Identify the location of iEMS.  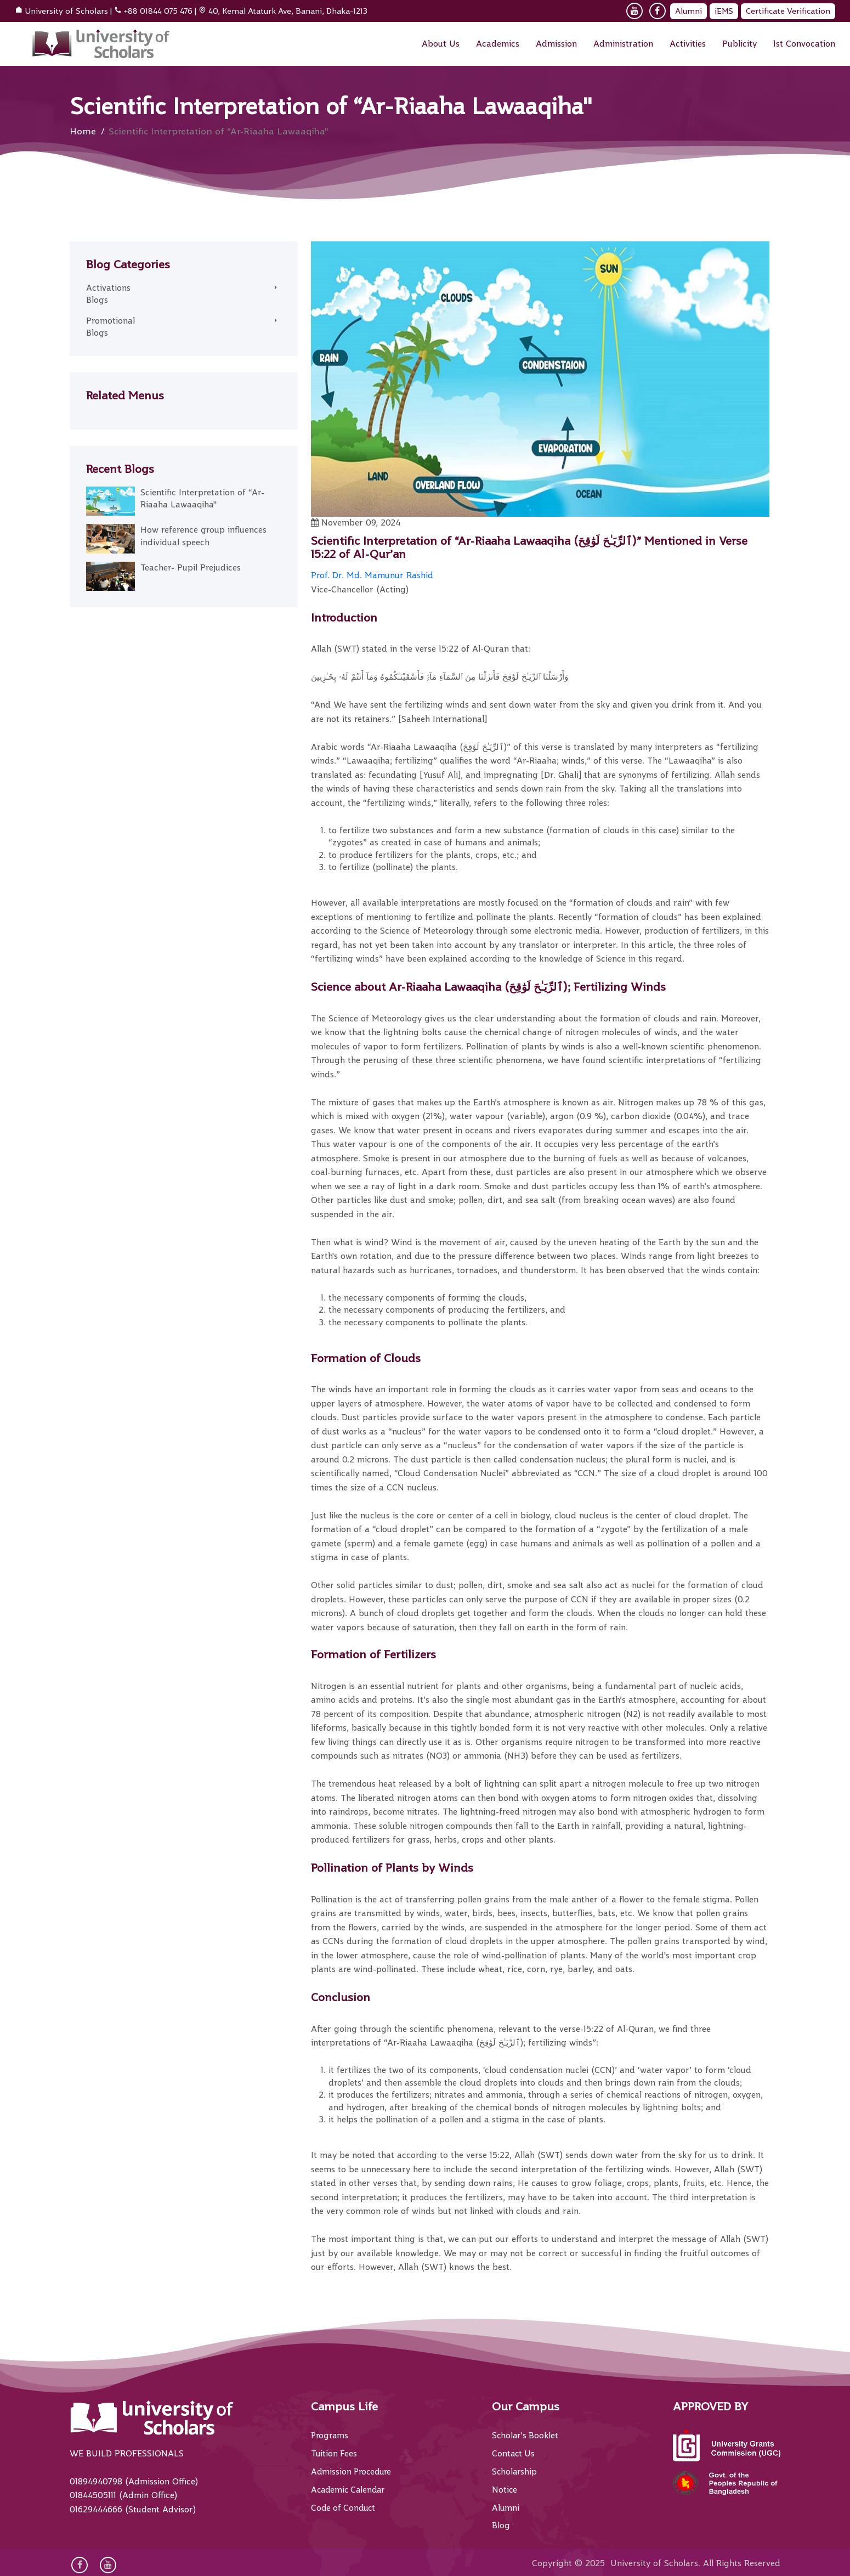
(724, 11).